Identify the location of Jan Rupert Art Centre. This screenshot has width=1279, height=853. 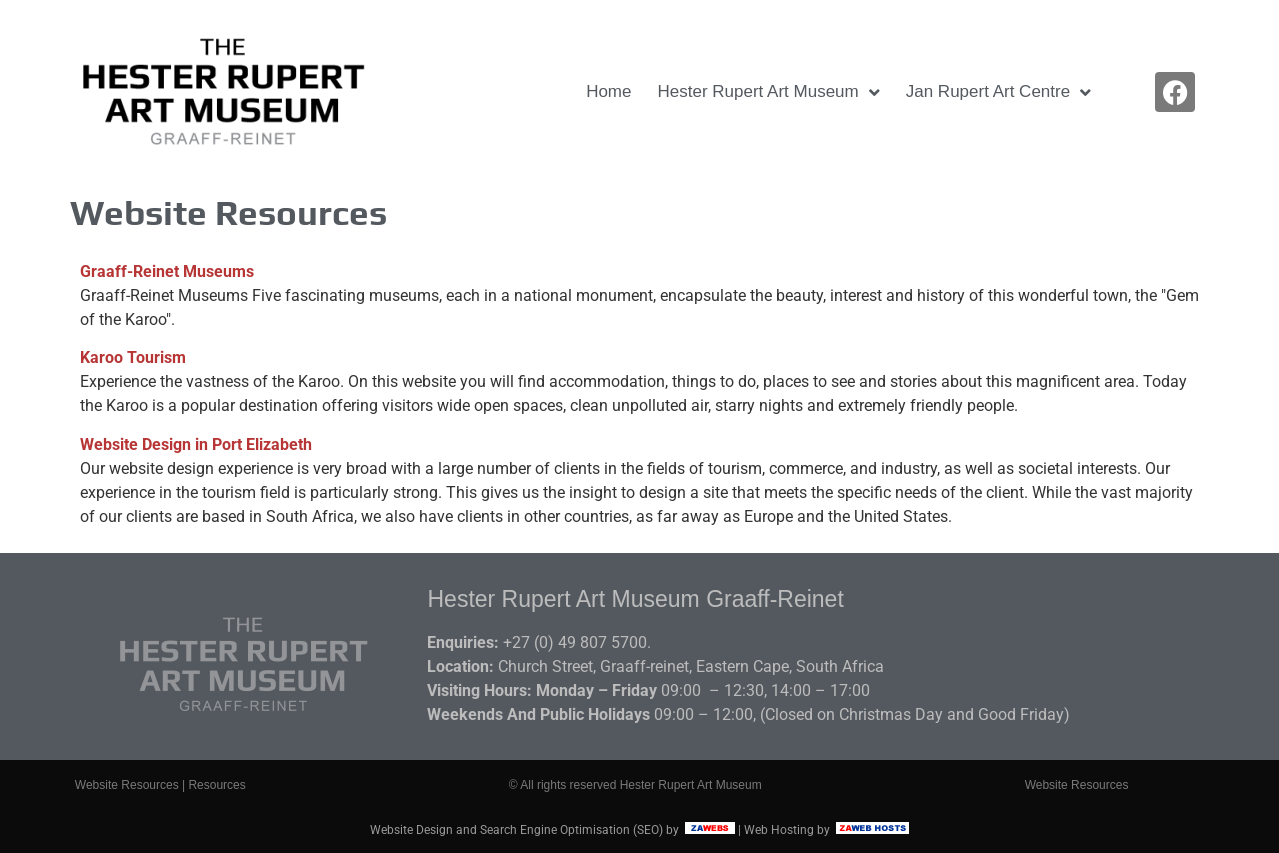
(998, 92).